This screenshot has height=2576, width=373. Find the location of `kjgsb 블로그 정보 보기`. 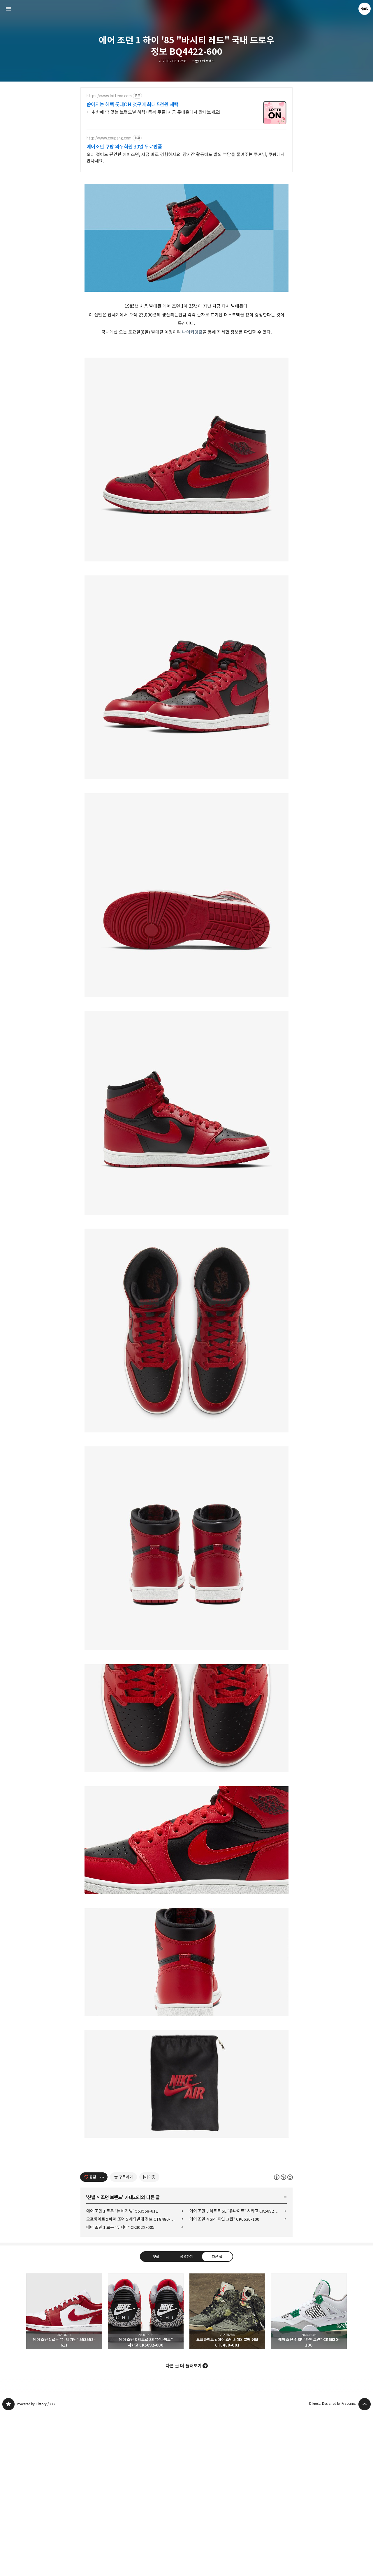

kjgsb 블로그 정보 보기 is located at coordinates (365, 9).